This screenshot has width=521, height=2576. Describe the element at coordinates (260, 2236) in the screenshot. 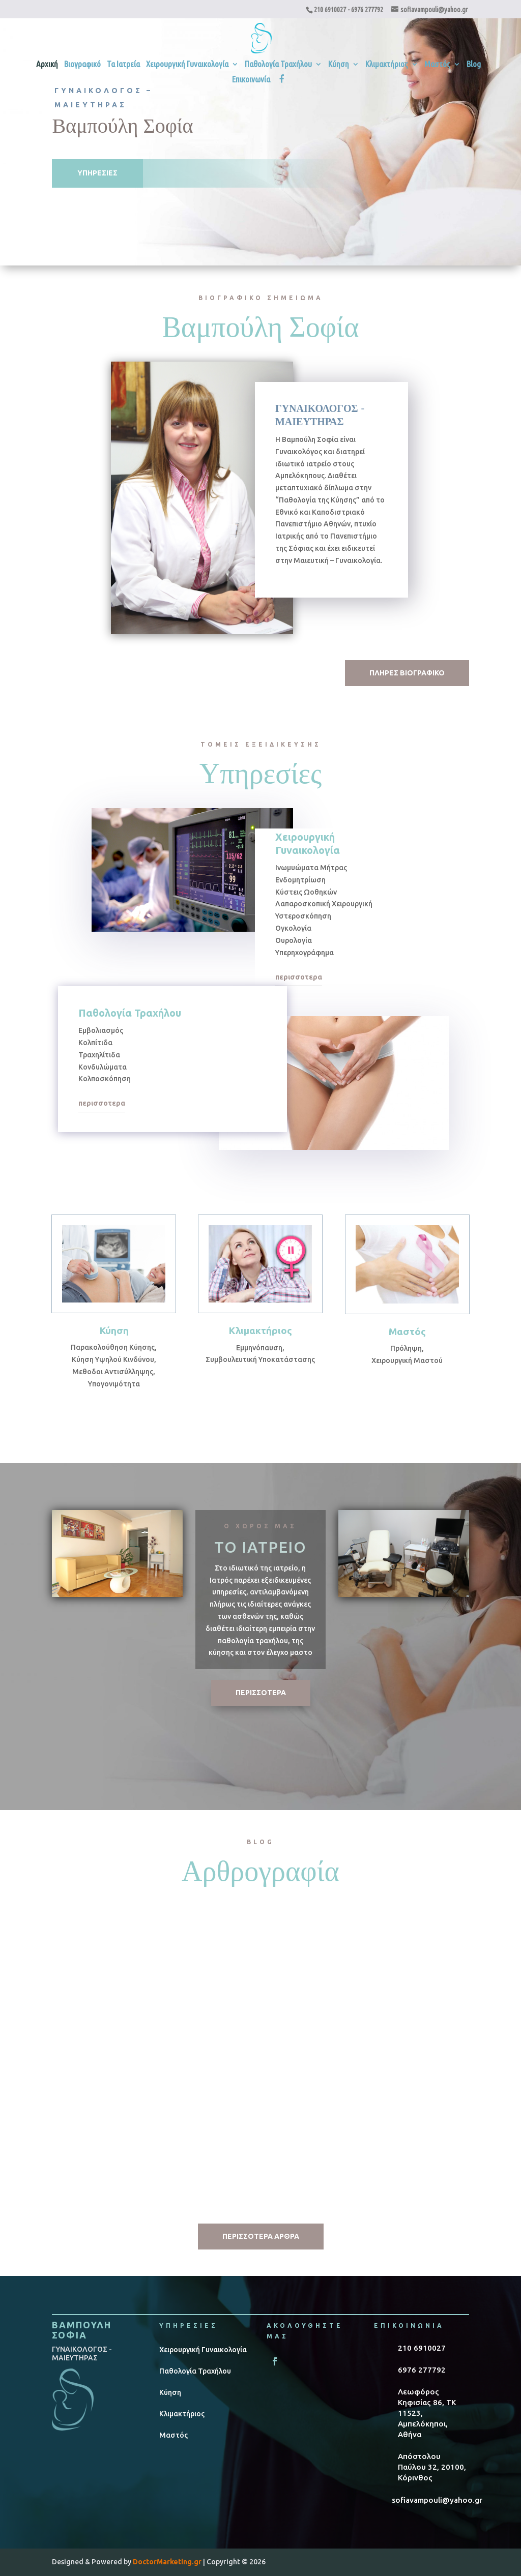

I see `ΠΕΡΙΣΣΟΤΕΡΑ ΑΡΘΡΑ` at that location.